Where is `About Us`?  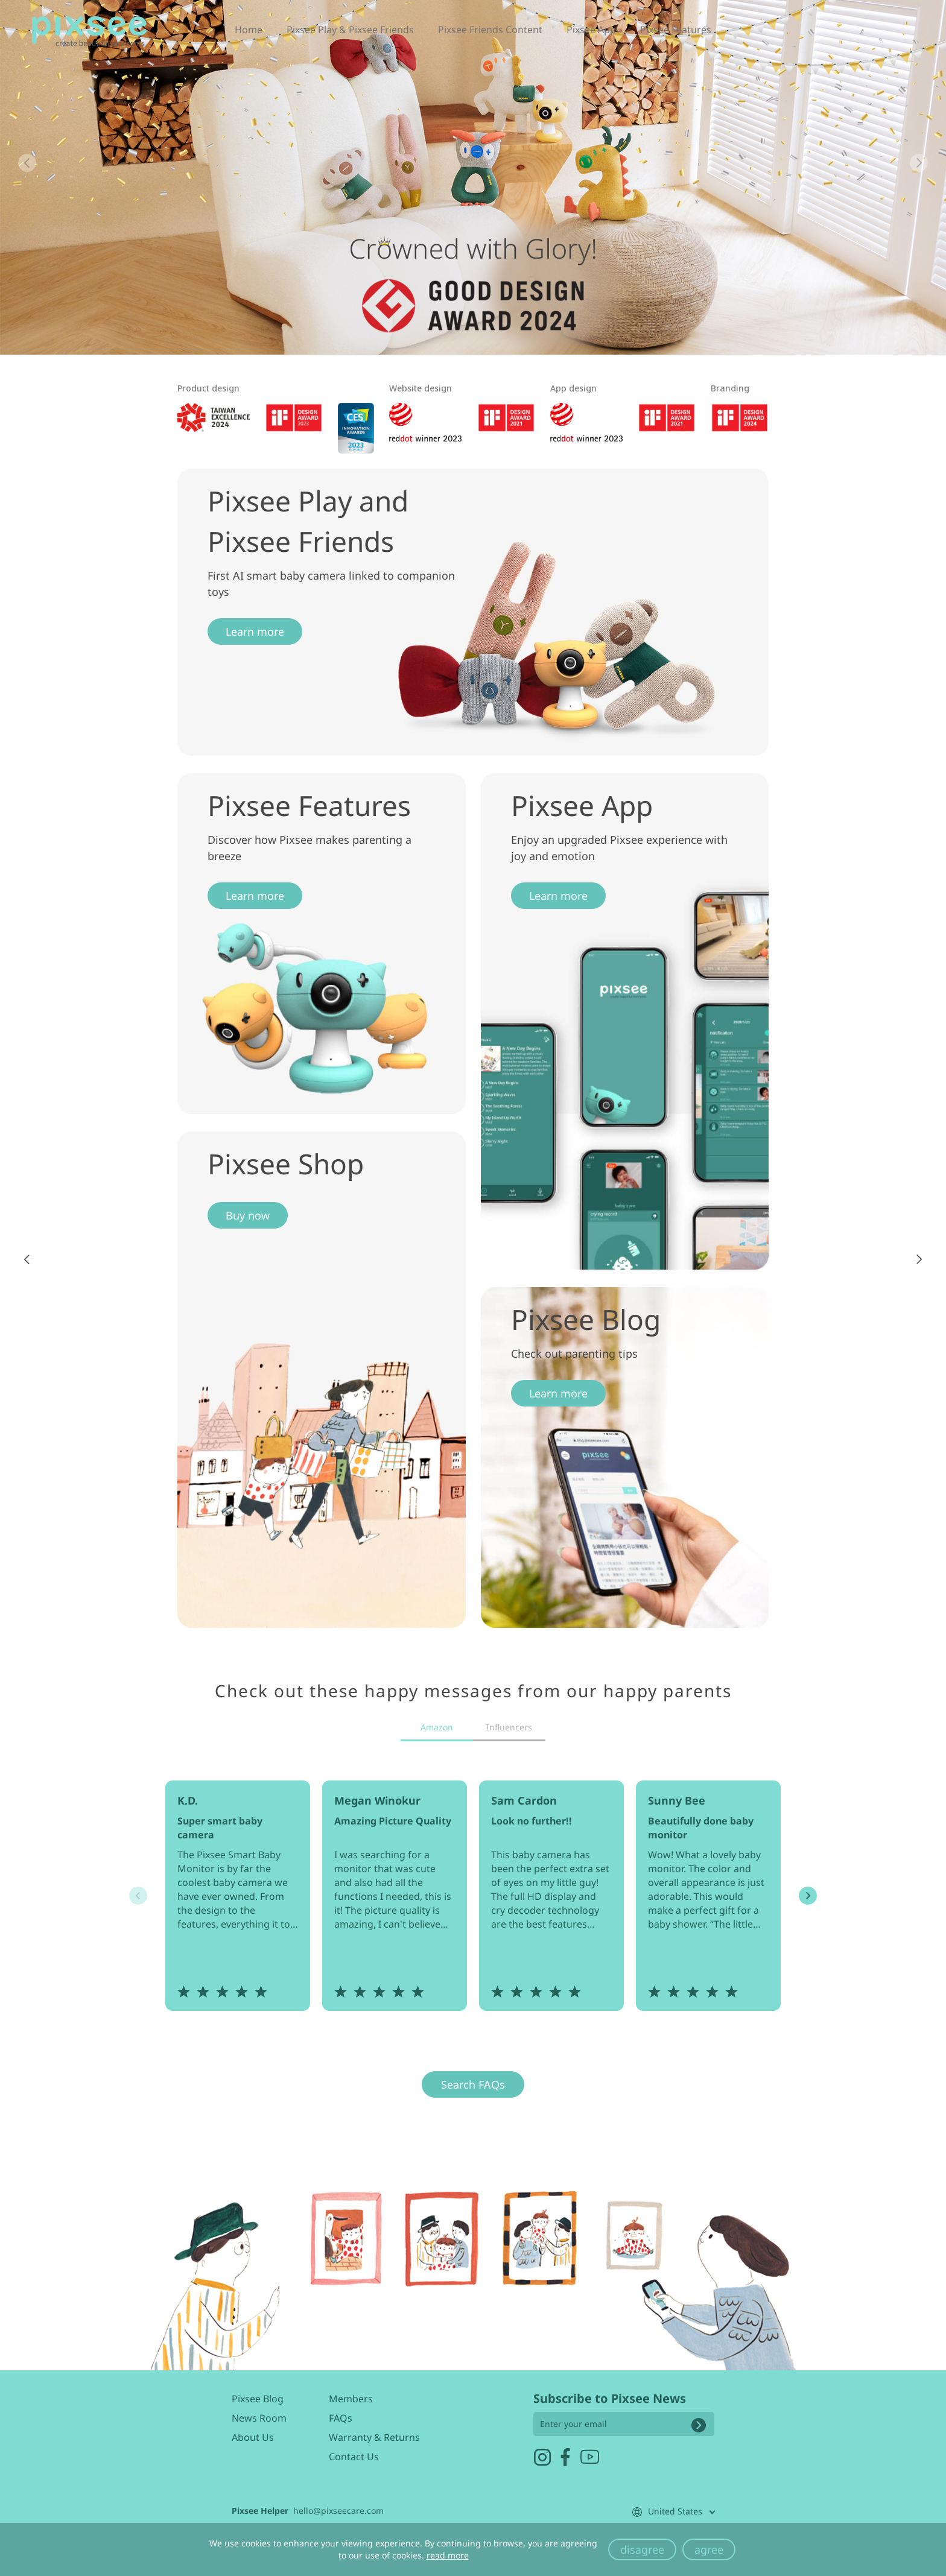 About Us is located at coordinates (253, 2437).